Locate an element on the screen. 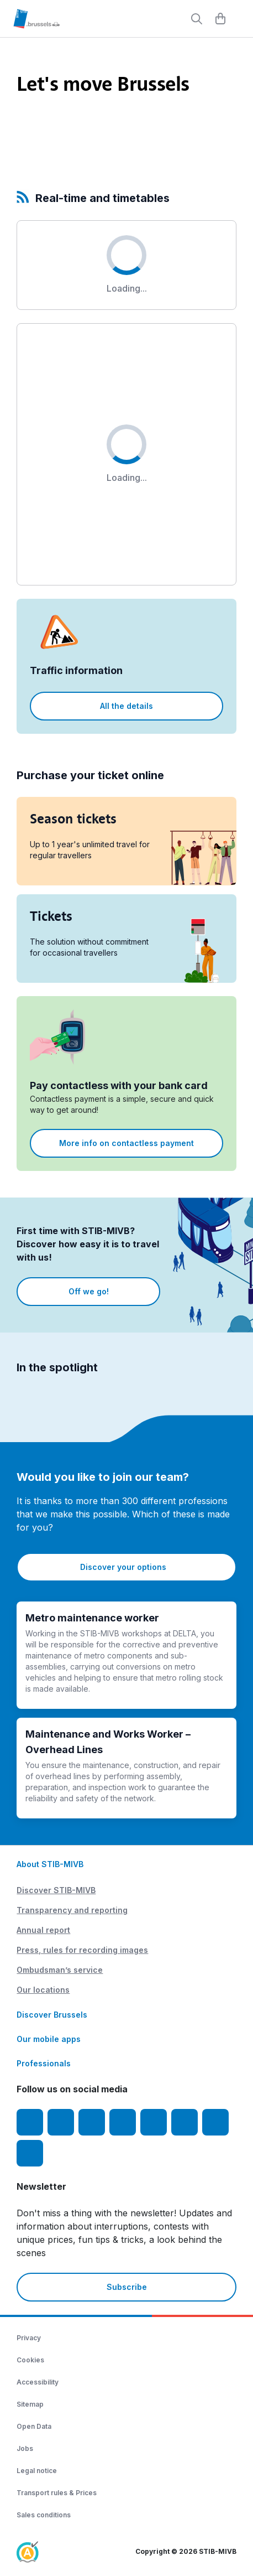 This screenshot has width=253, height=2576. Sitemap is located at coordinates (30, 2404).